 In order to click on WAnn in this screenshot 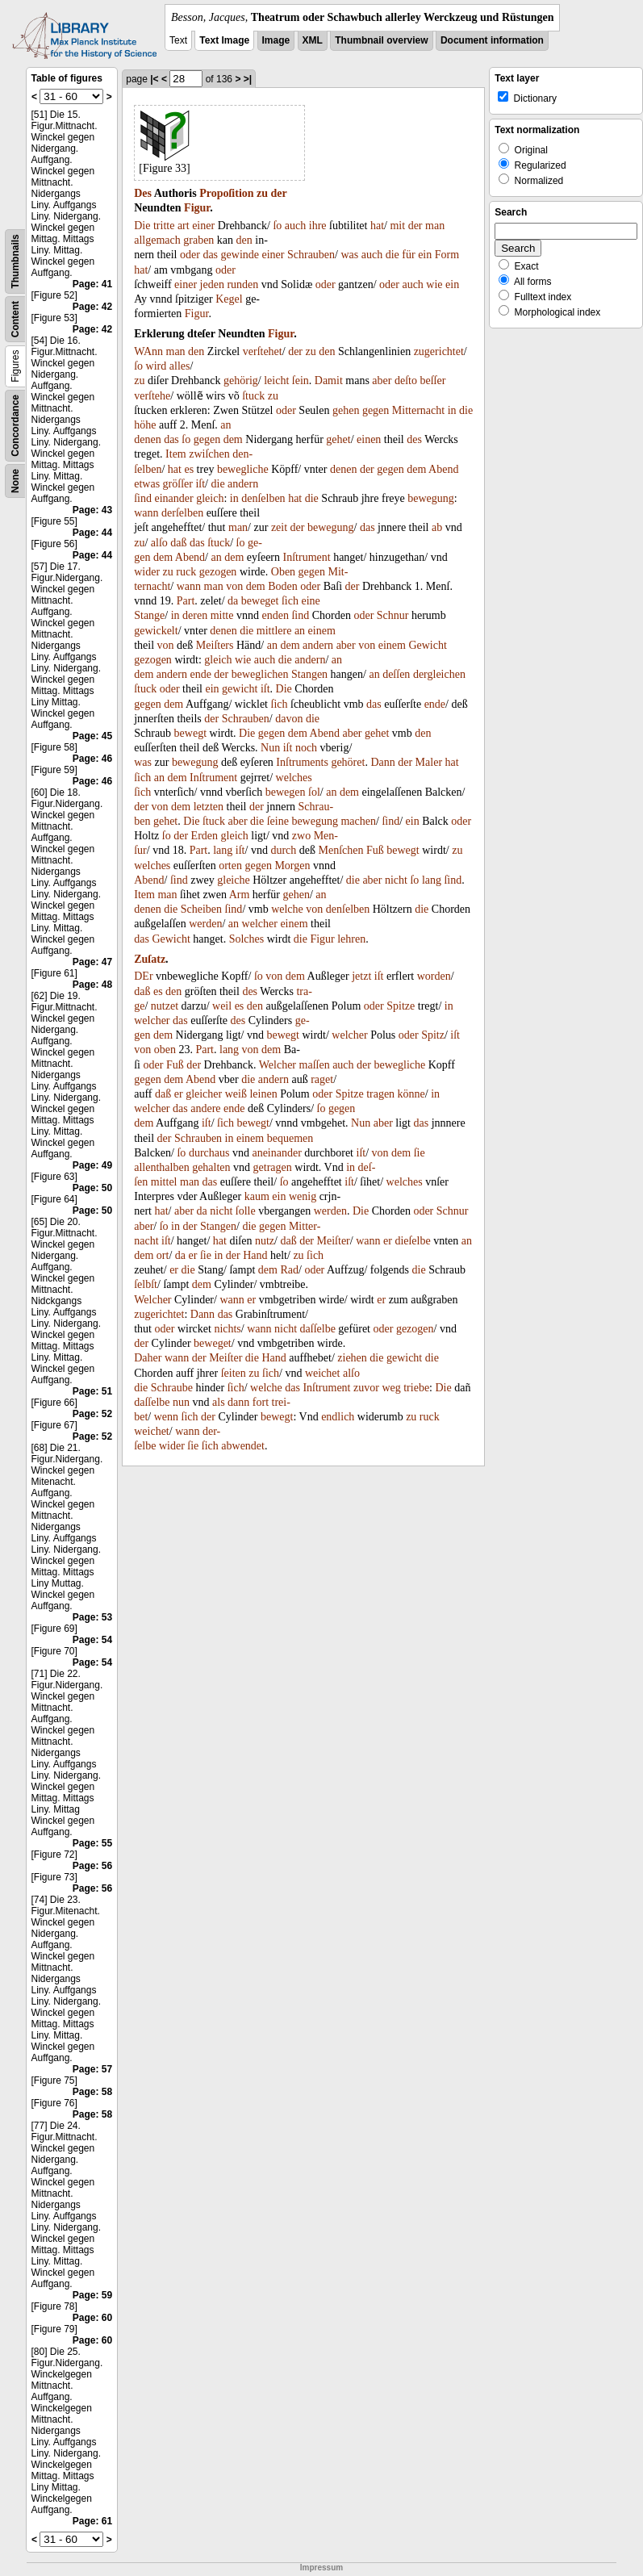, I will do `click(148, 351)`.